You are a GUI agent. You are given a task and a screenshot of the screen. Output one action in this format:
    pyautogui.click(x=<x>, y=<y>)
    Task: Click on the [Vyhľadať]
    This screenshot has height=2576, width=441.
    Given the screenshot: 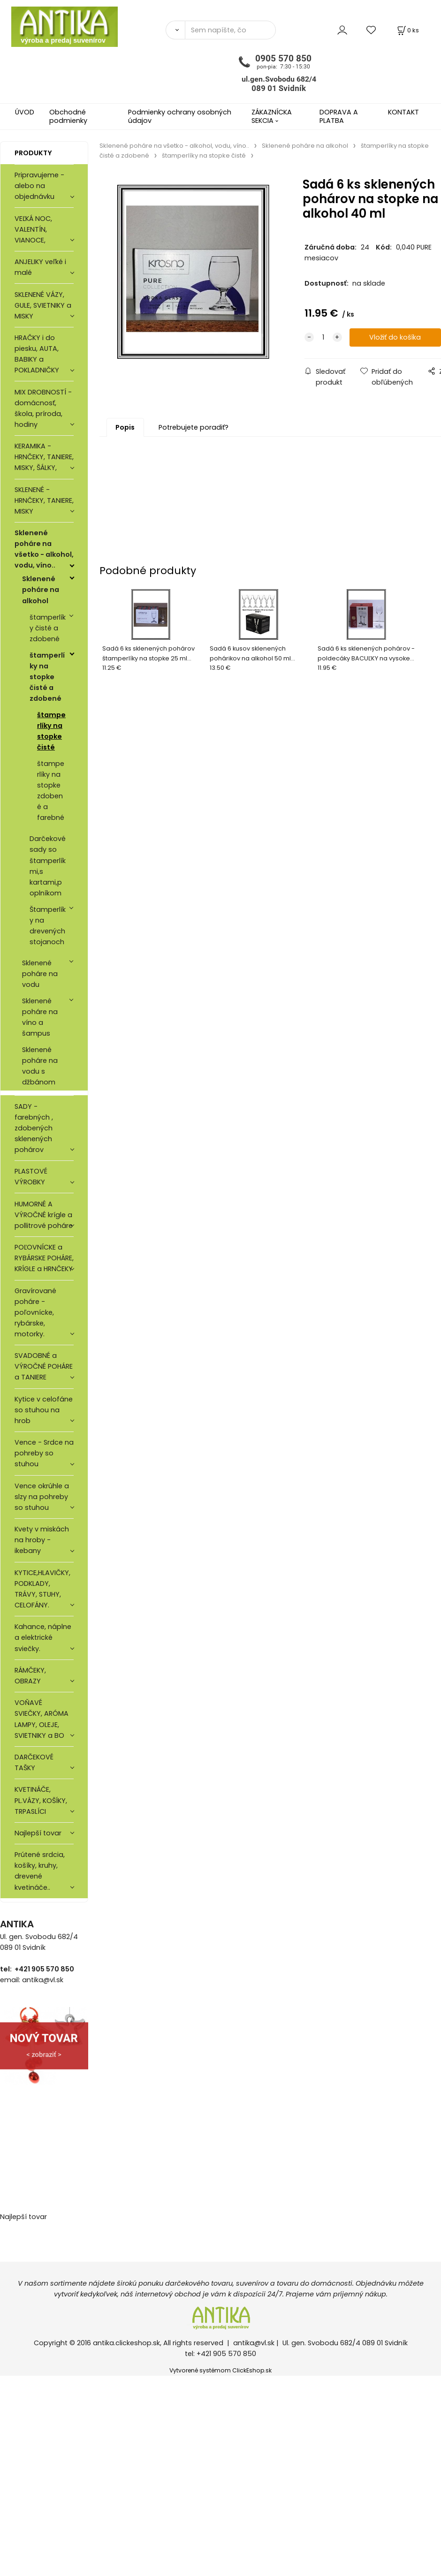 What is the action you would take?
    pyautogui.click(x=175, y=30)
    